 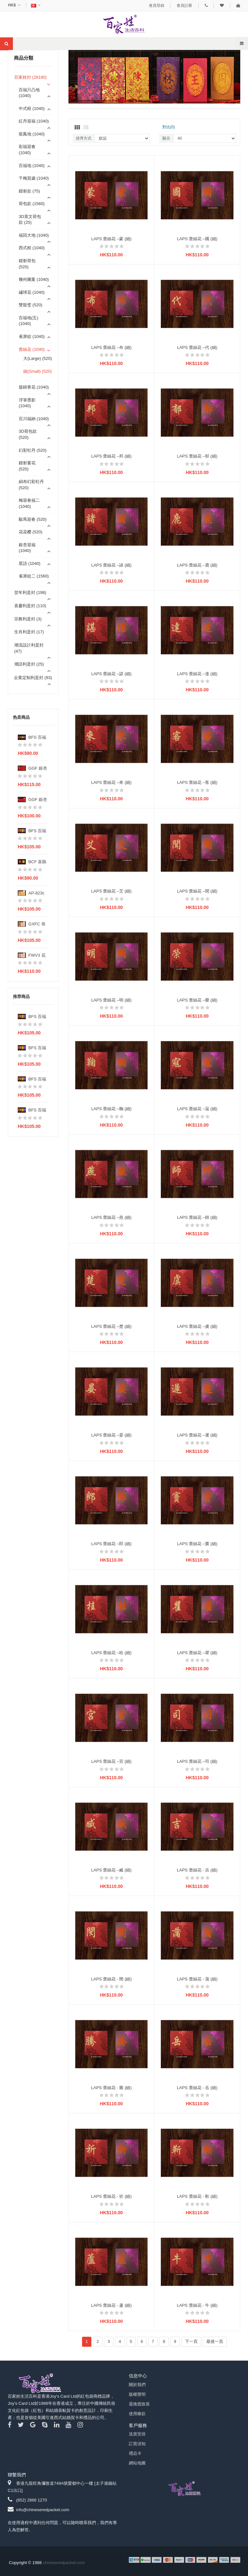 I want to click on LAPS 蕾絲花 –布 (細), so click(x=111, y=347).